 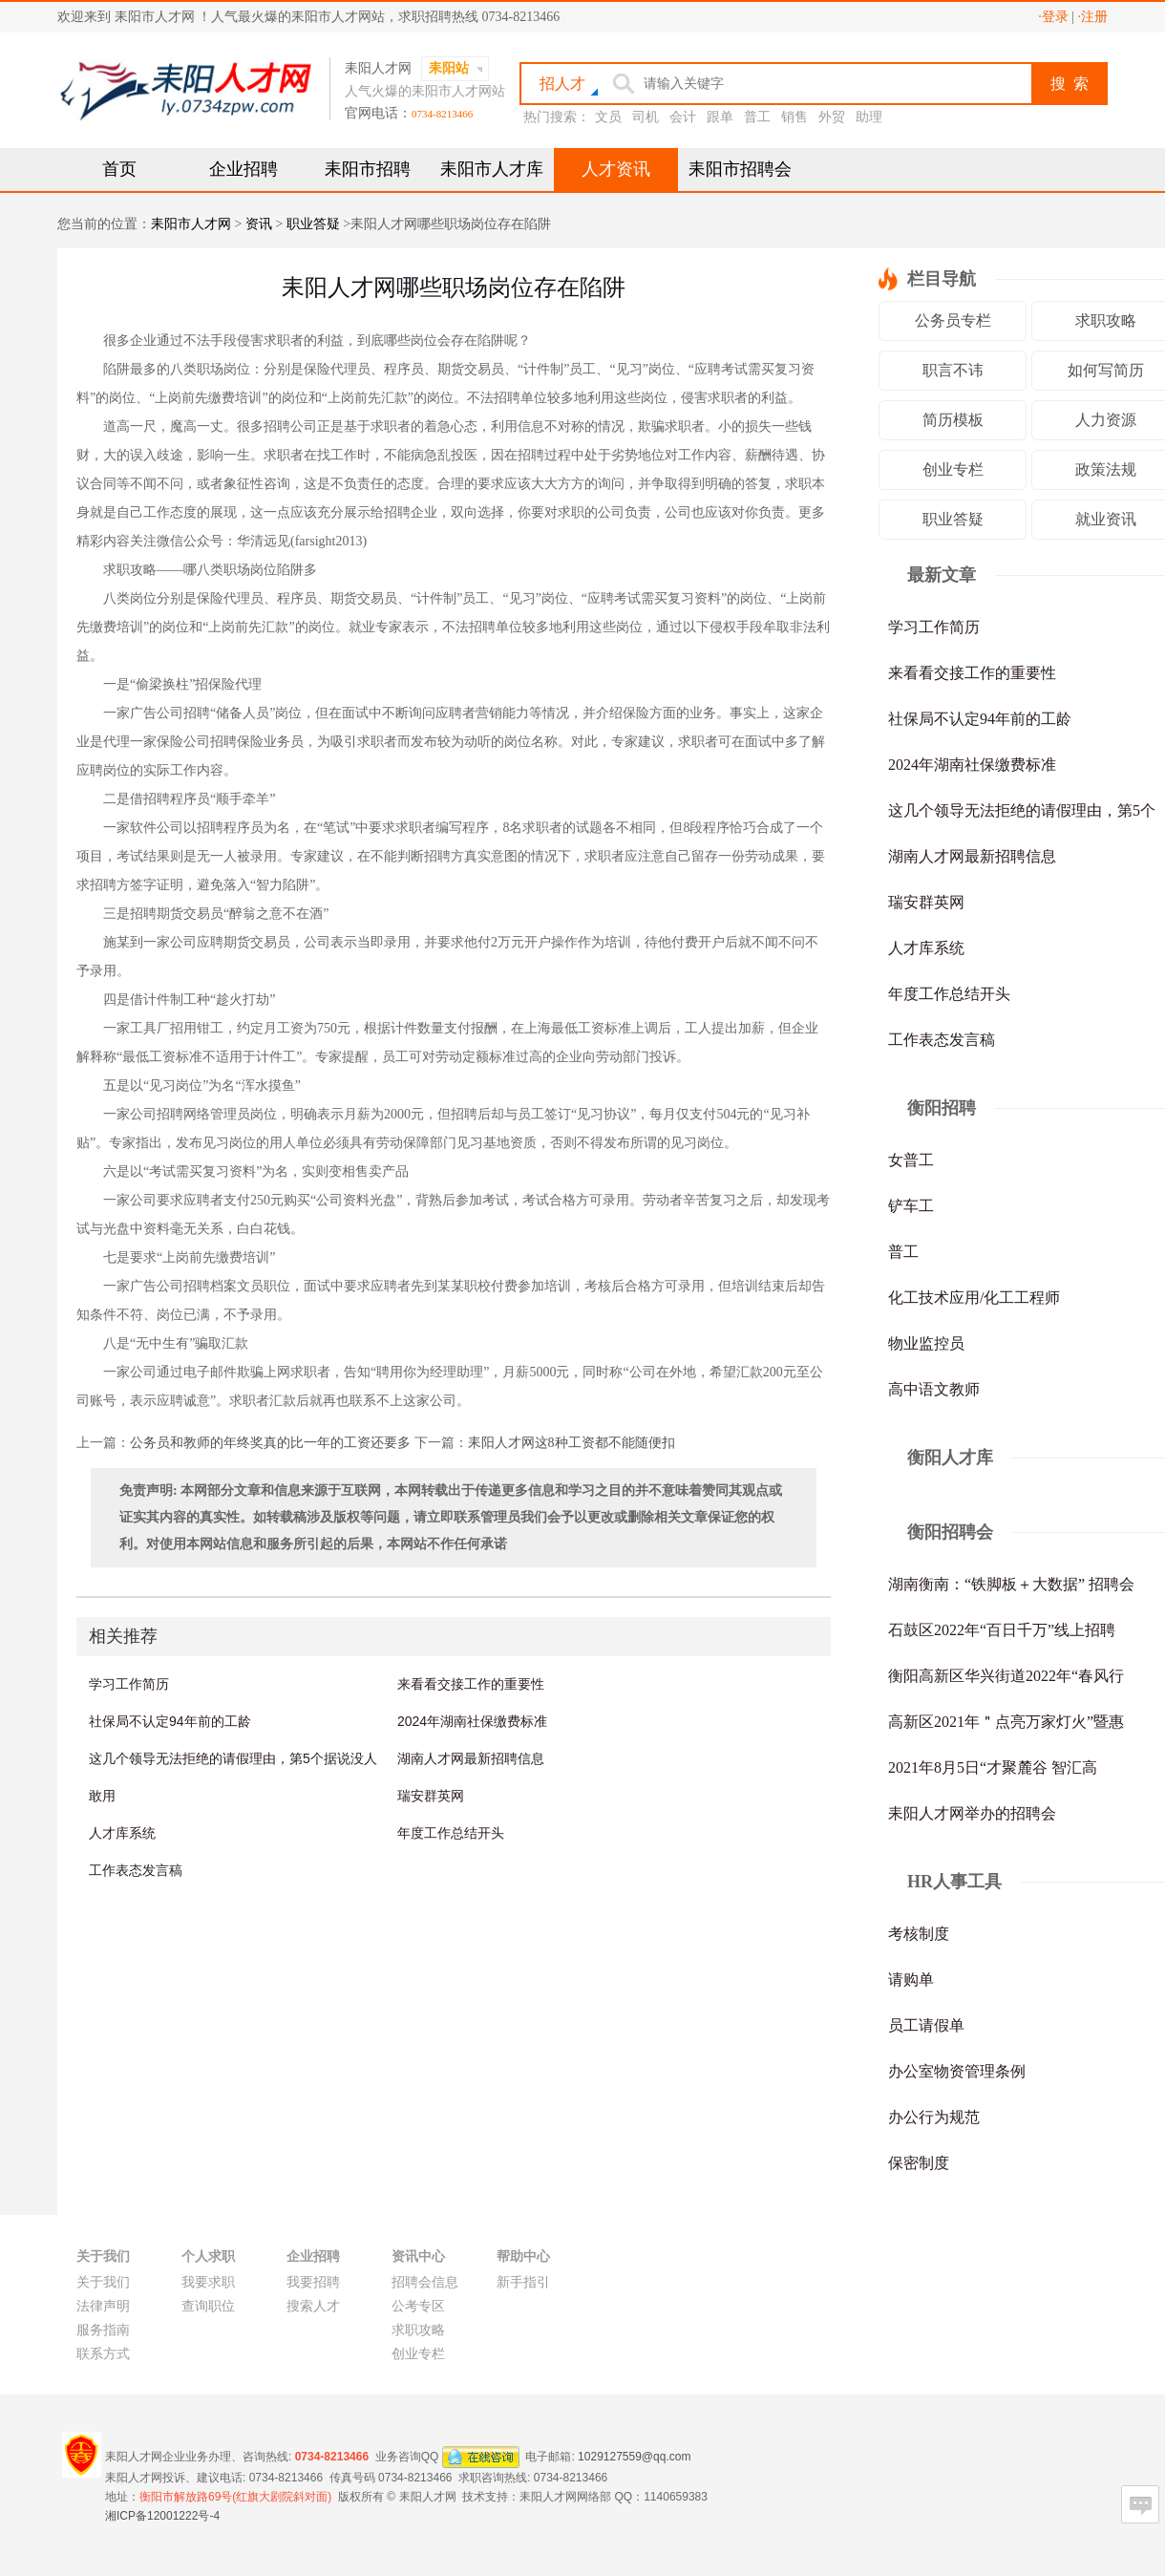 I want to click on 求职攻略, so click(x=418, y=2330).